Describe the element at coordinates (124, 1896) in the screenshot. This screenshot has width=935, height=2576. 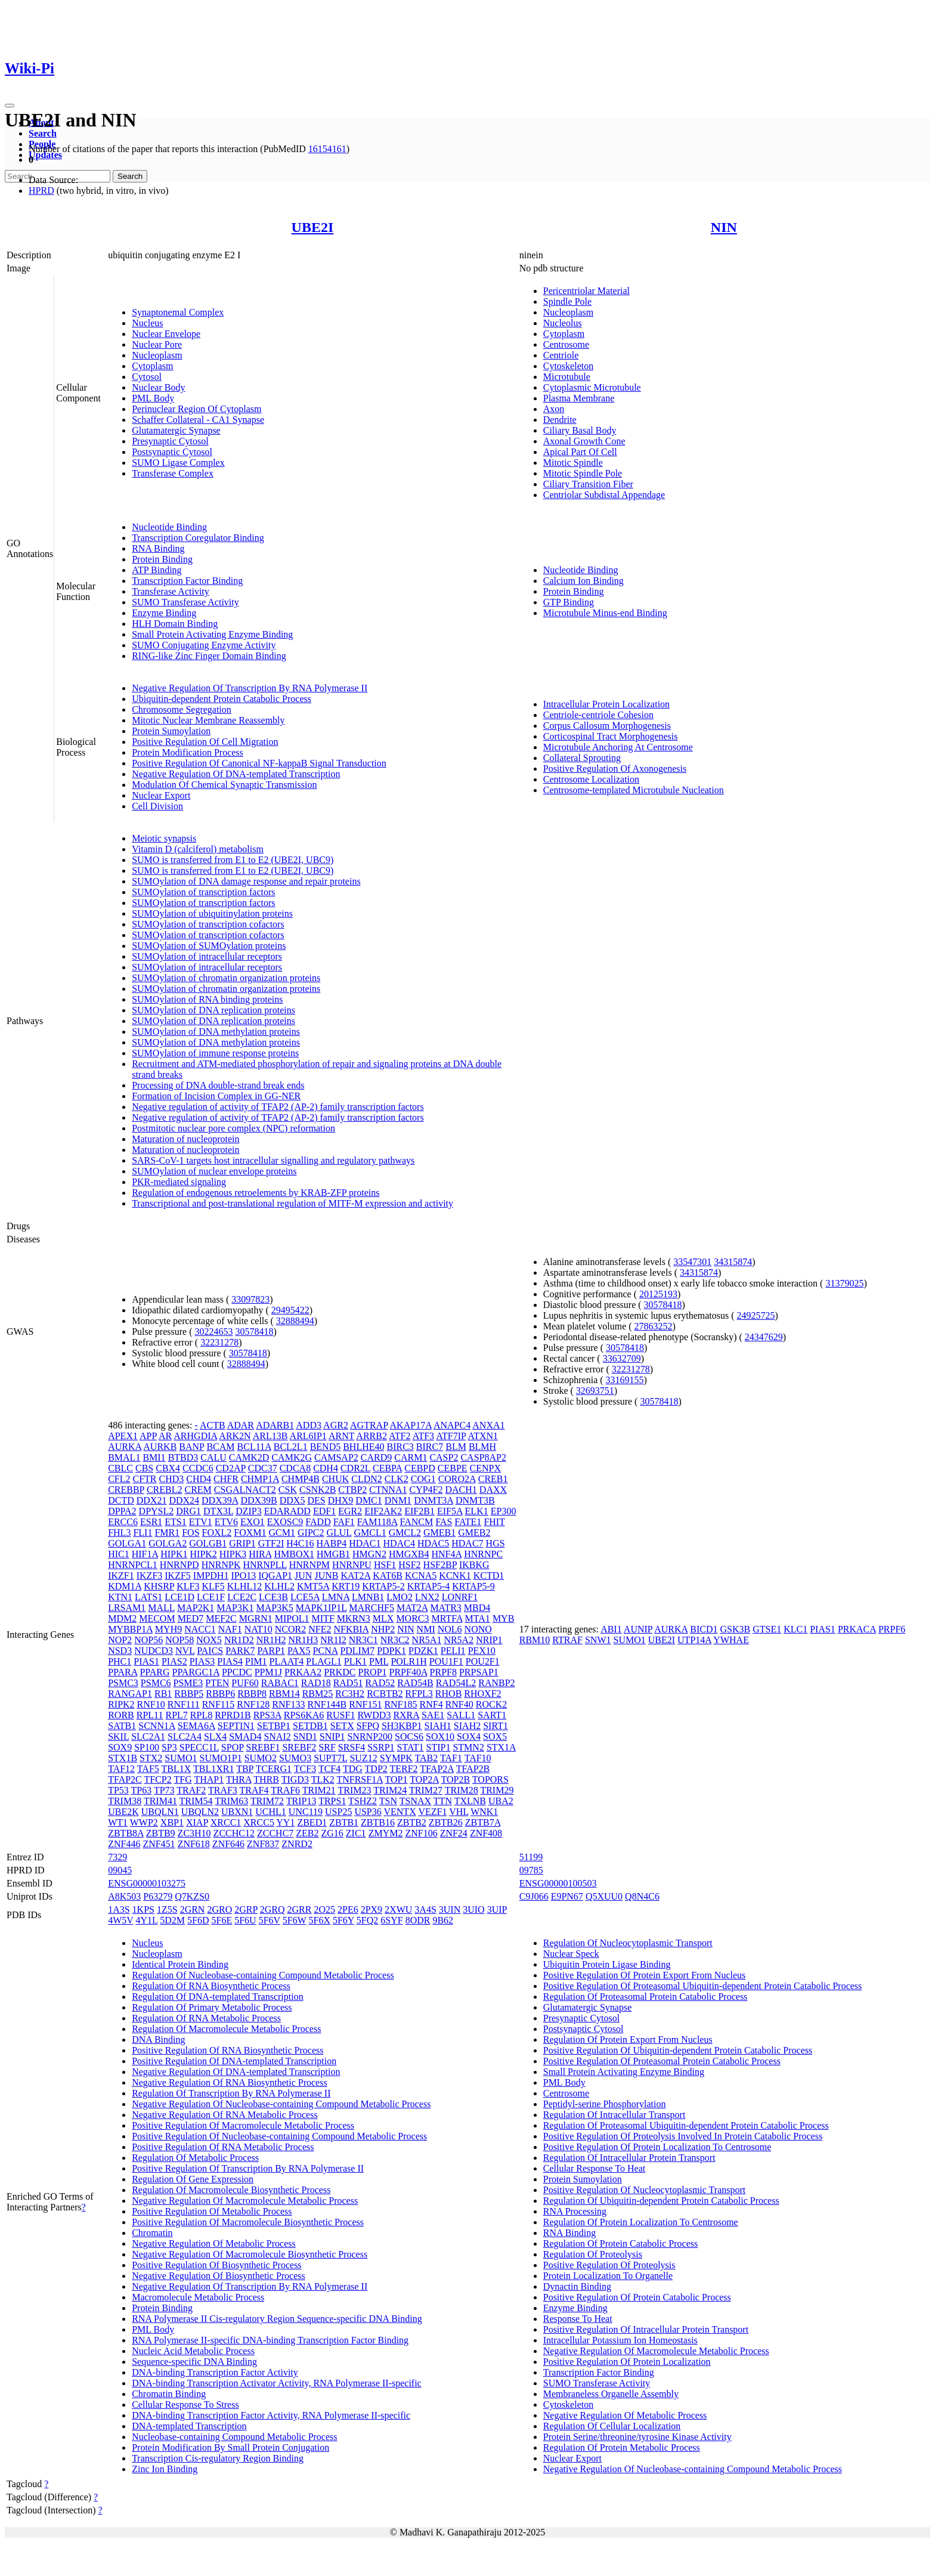
I see `A8K503` at that location.